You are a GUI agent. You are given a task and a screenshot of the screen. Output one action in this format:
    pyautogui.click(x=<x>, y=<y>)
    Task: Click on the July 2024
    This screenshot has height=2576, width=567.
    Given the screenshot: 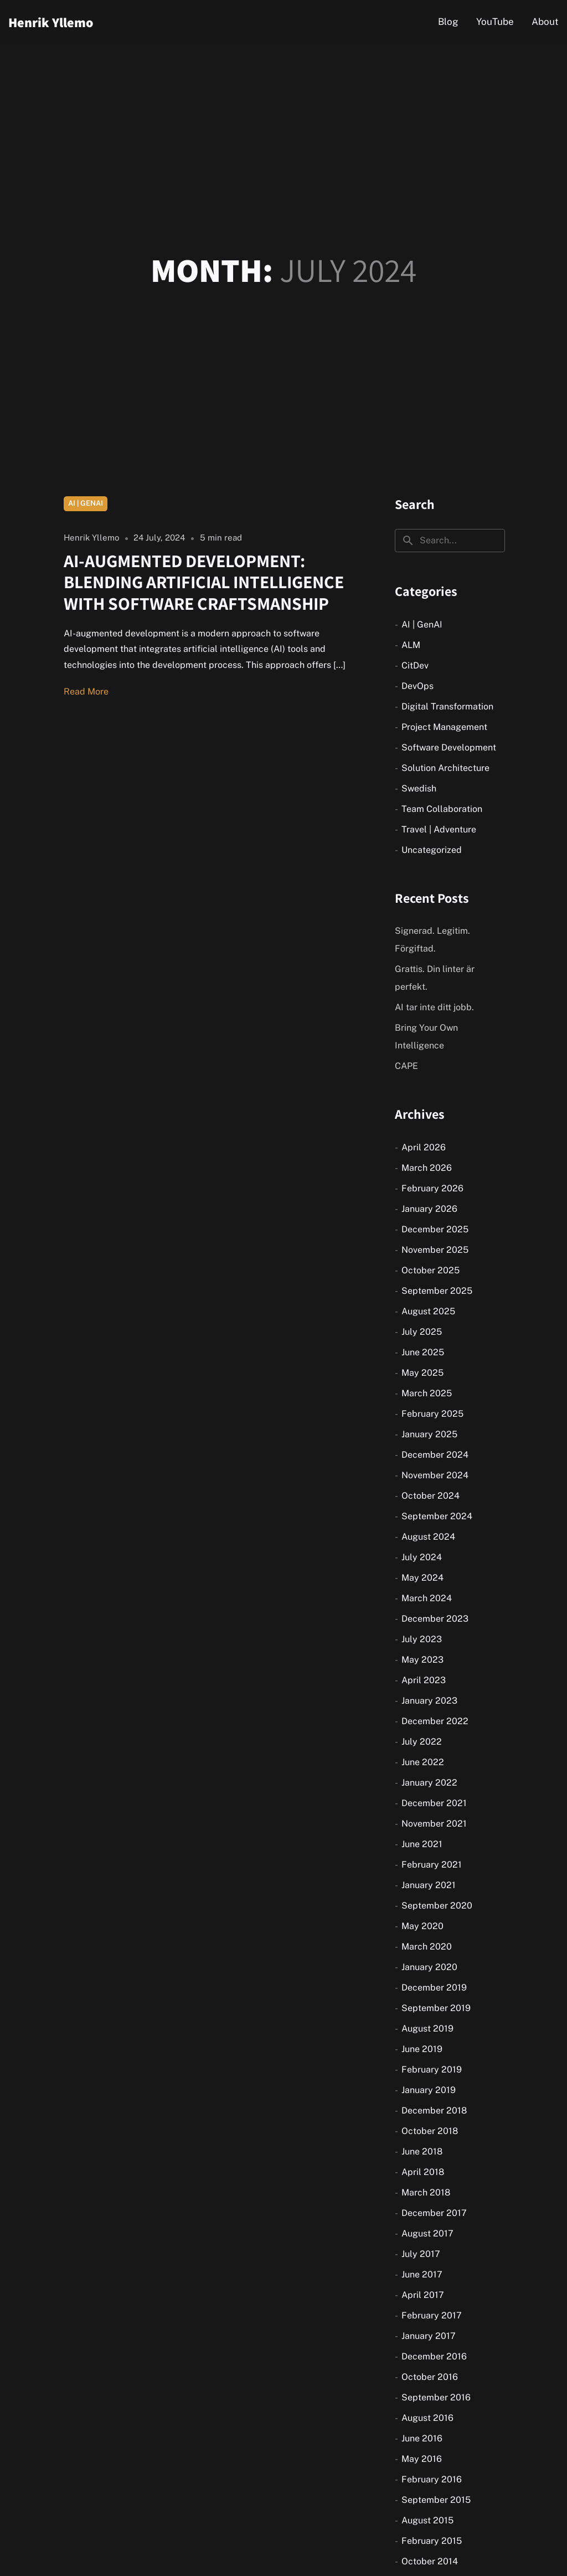 What is the action you would take?
    pyautogui.click(x=421, y=1557)
    